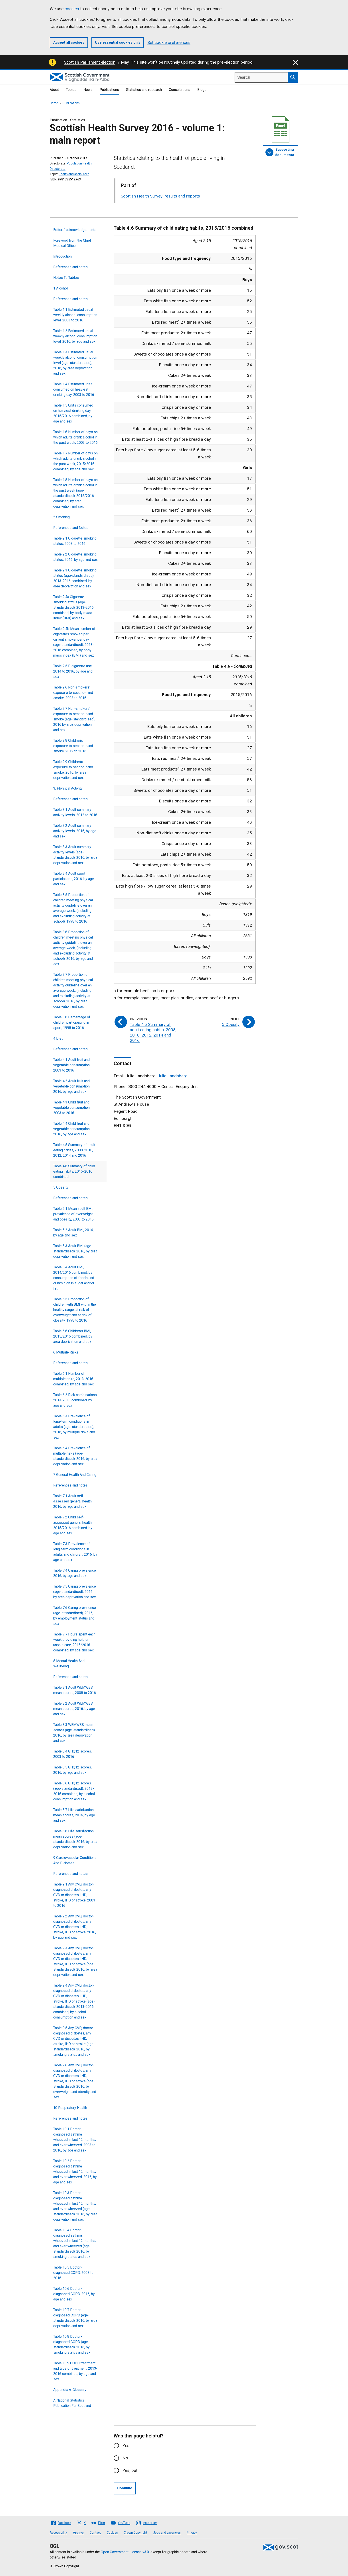 The image size is (348, 2576). I want to click on Foreword from the Chief Medical Officer, so click(72, 243).